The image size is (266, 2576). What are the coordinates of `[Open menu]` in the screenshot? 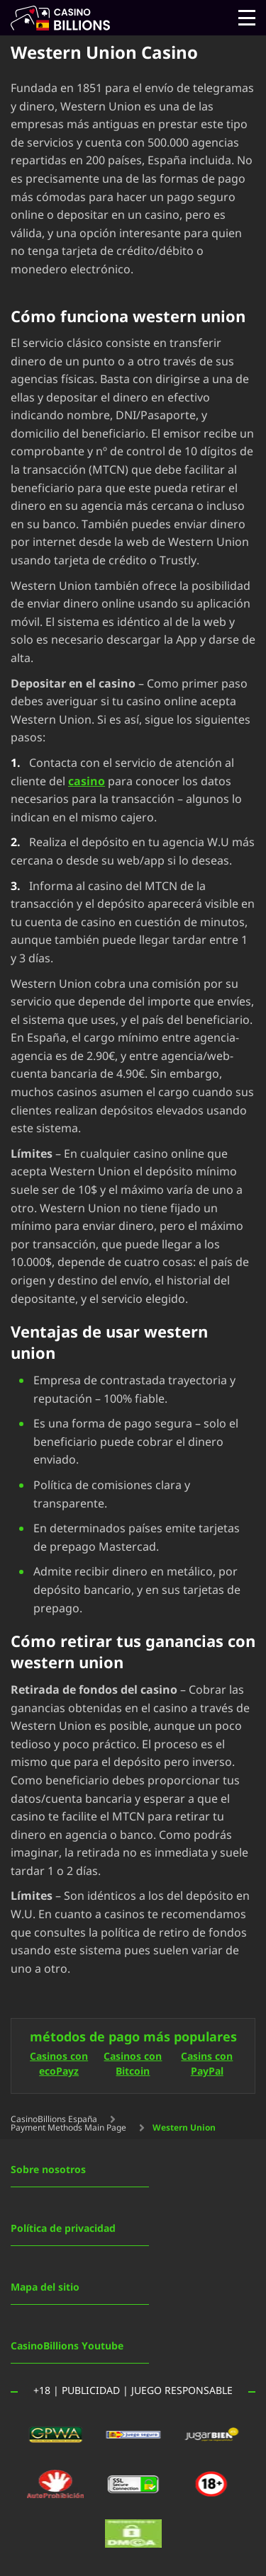 It's located at (246, 17).